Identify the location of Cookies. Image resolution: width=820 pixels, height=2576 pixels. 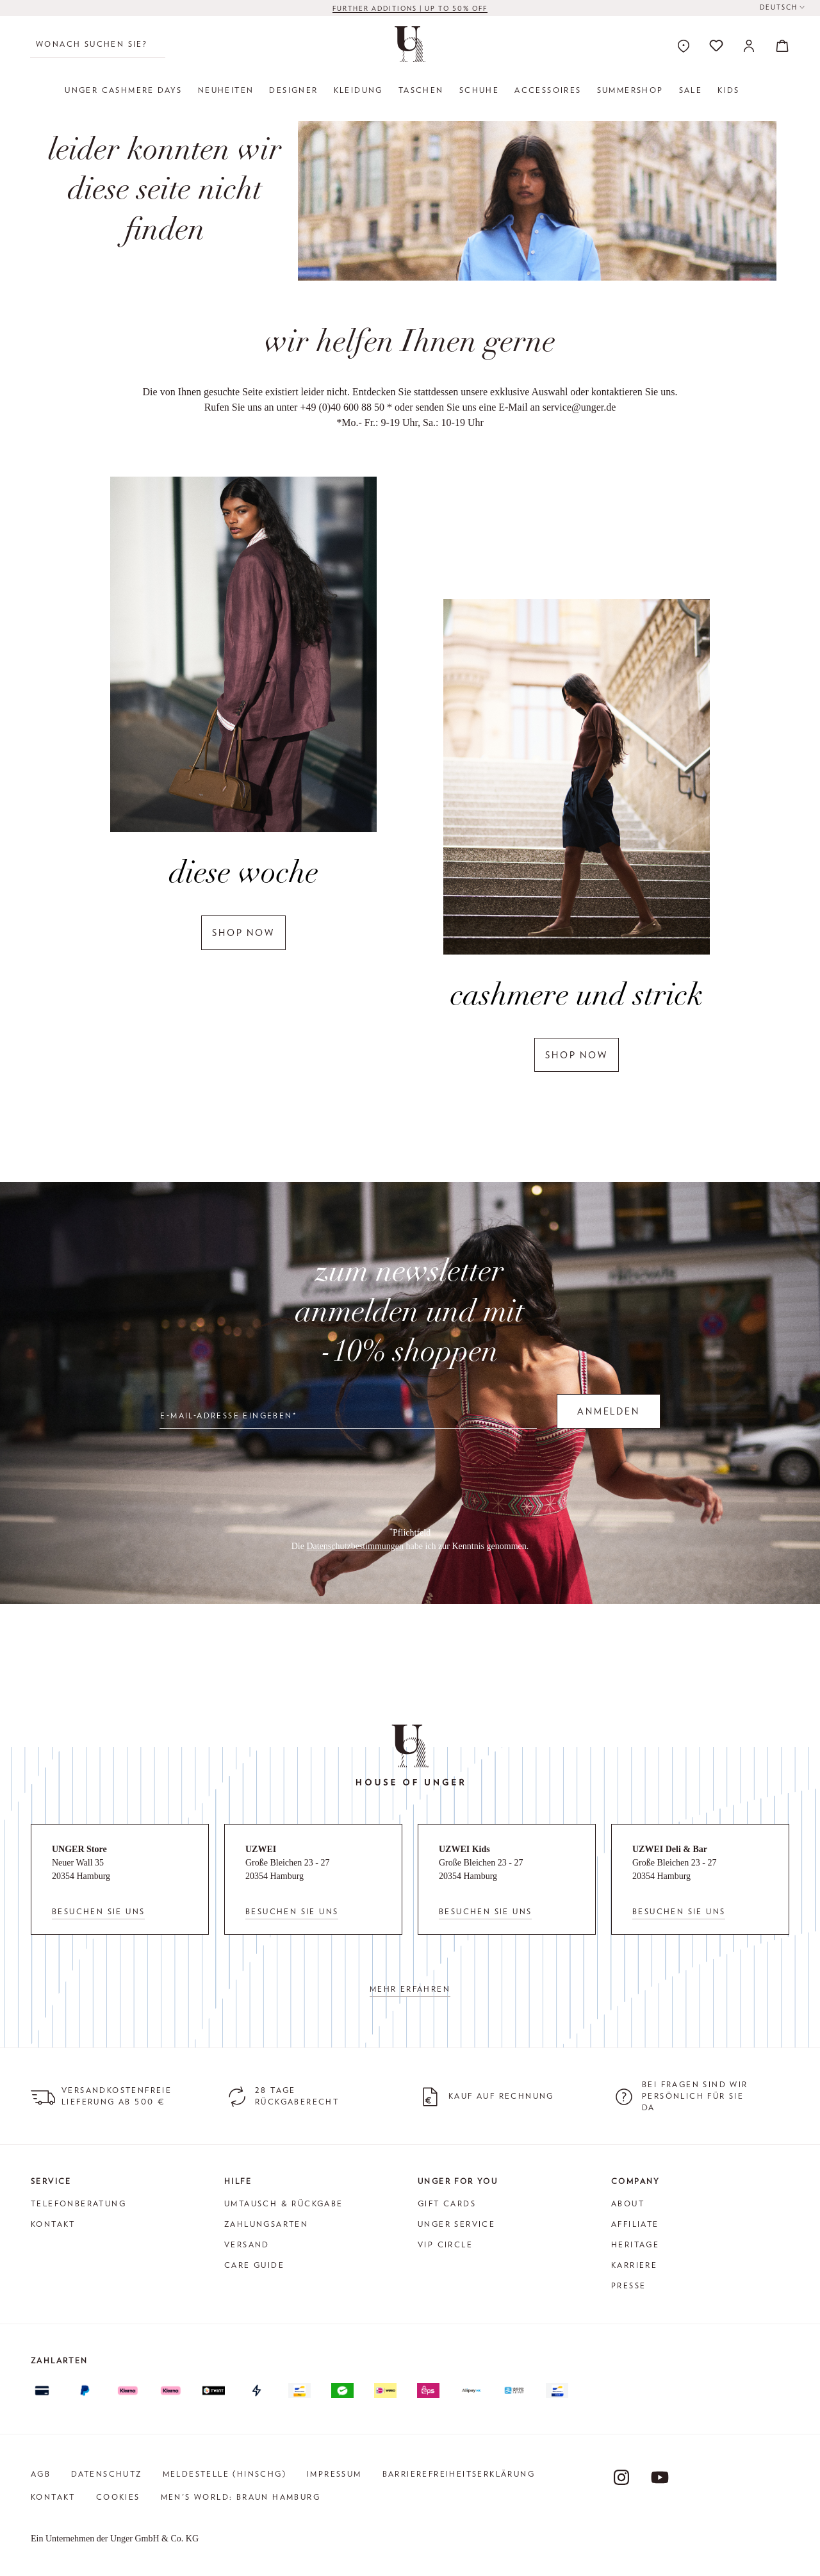
(118, 2497).